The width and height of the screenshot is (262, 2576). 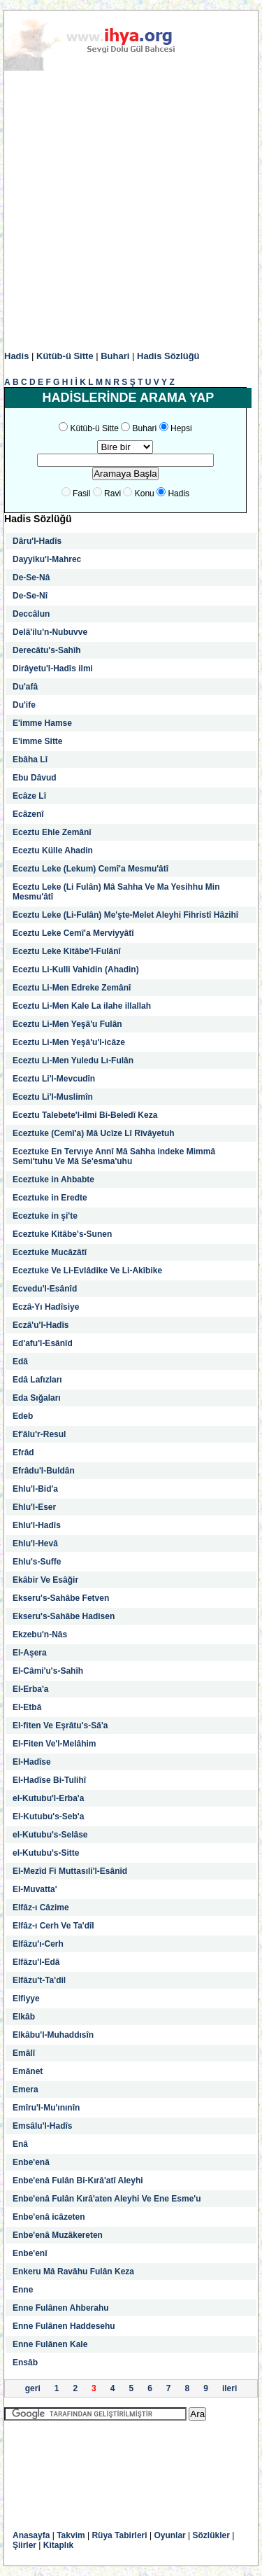 I want to click on Eceztu Ehle Zemânî, so click(x=52, y=832).